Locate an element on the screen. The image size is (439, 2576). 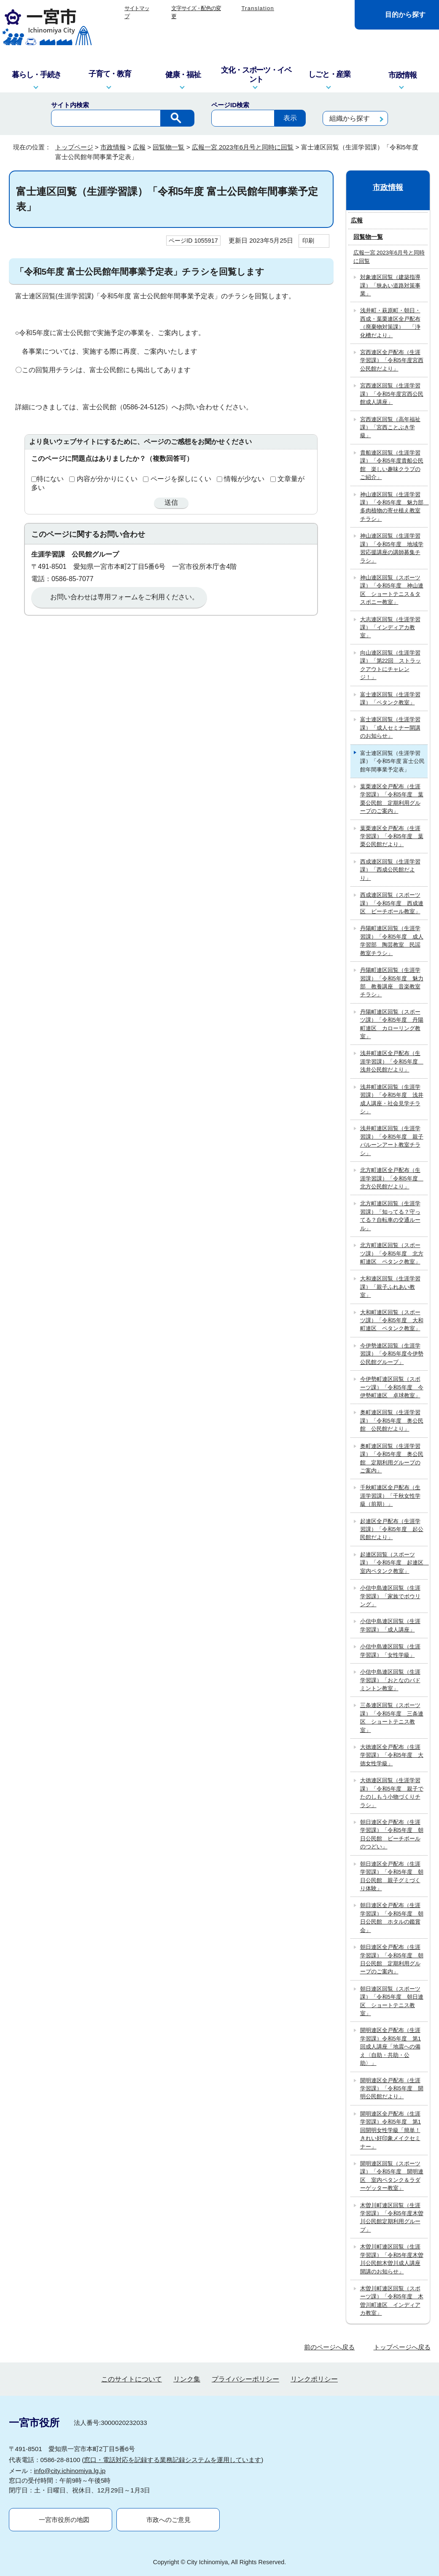
広報一宮 2023年6月号と同時に回覧 is located at coordinates (243, 147).